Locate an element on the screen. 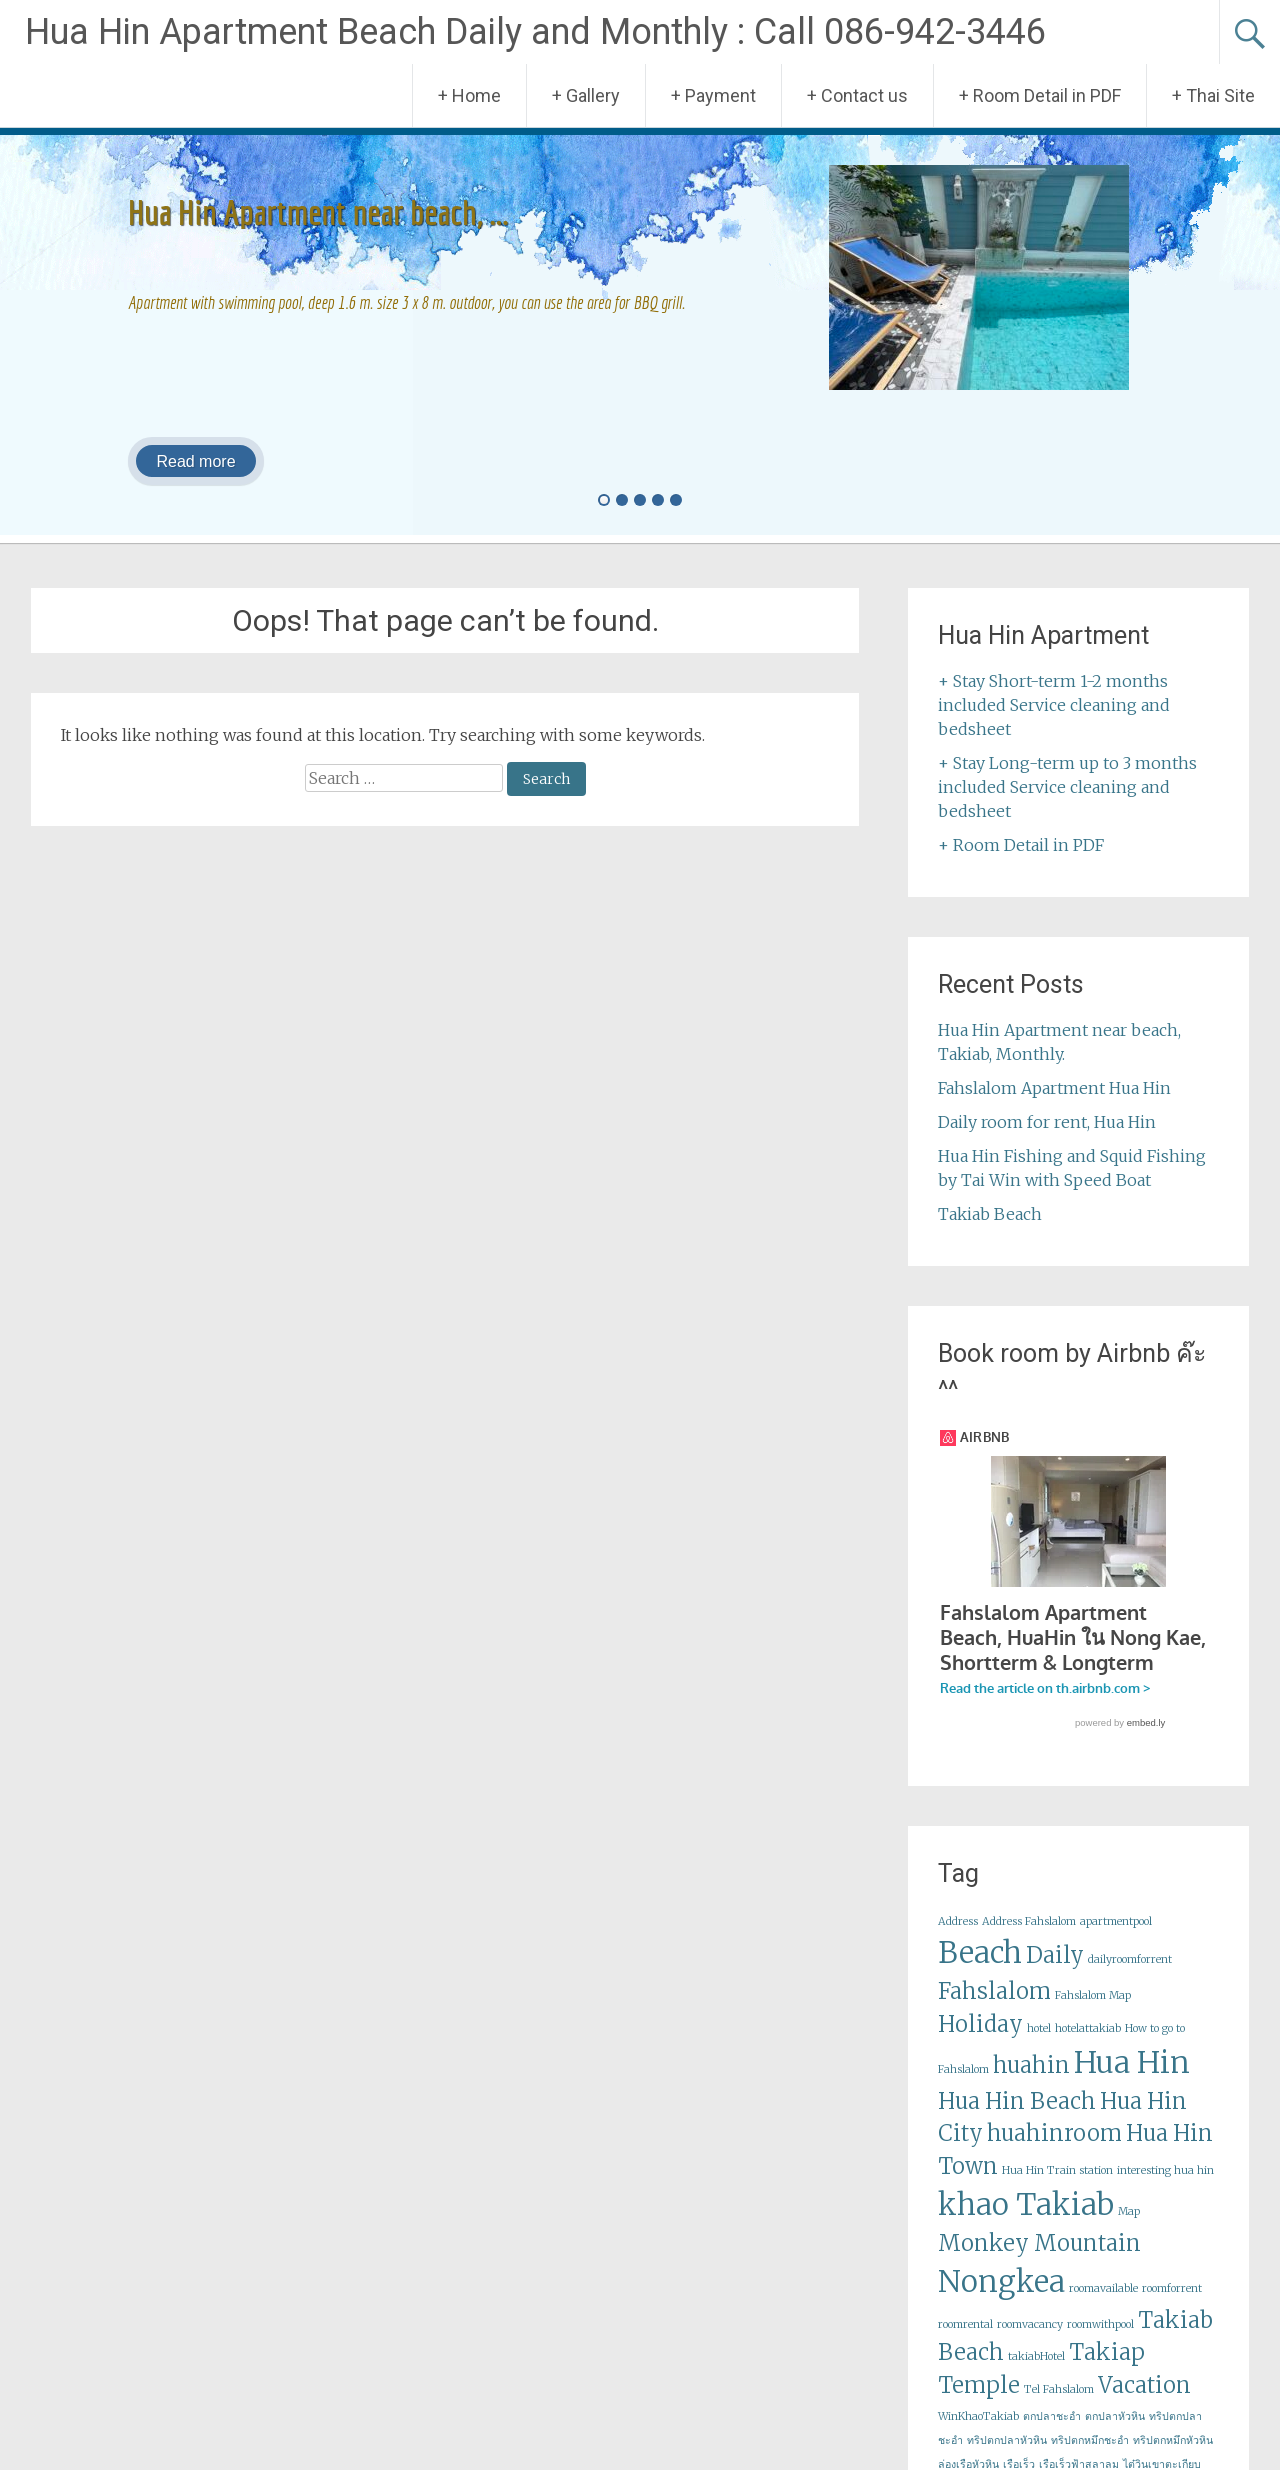 The image size is (1280, 2470). + Payment is located at coordinates (713, 95).